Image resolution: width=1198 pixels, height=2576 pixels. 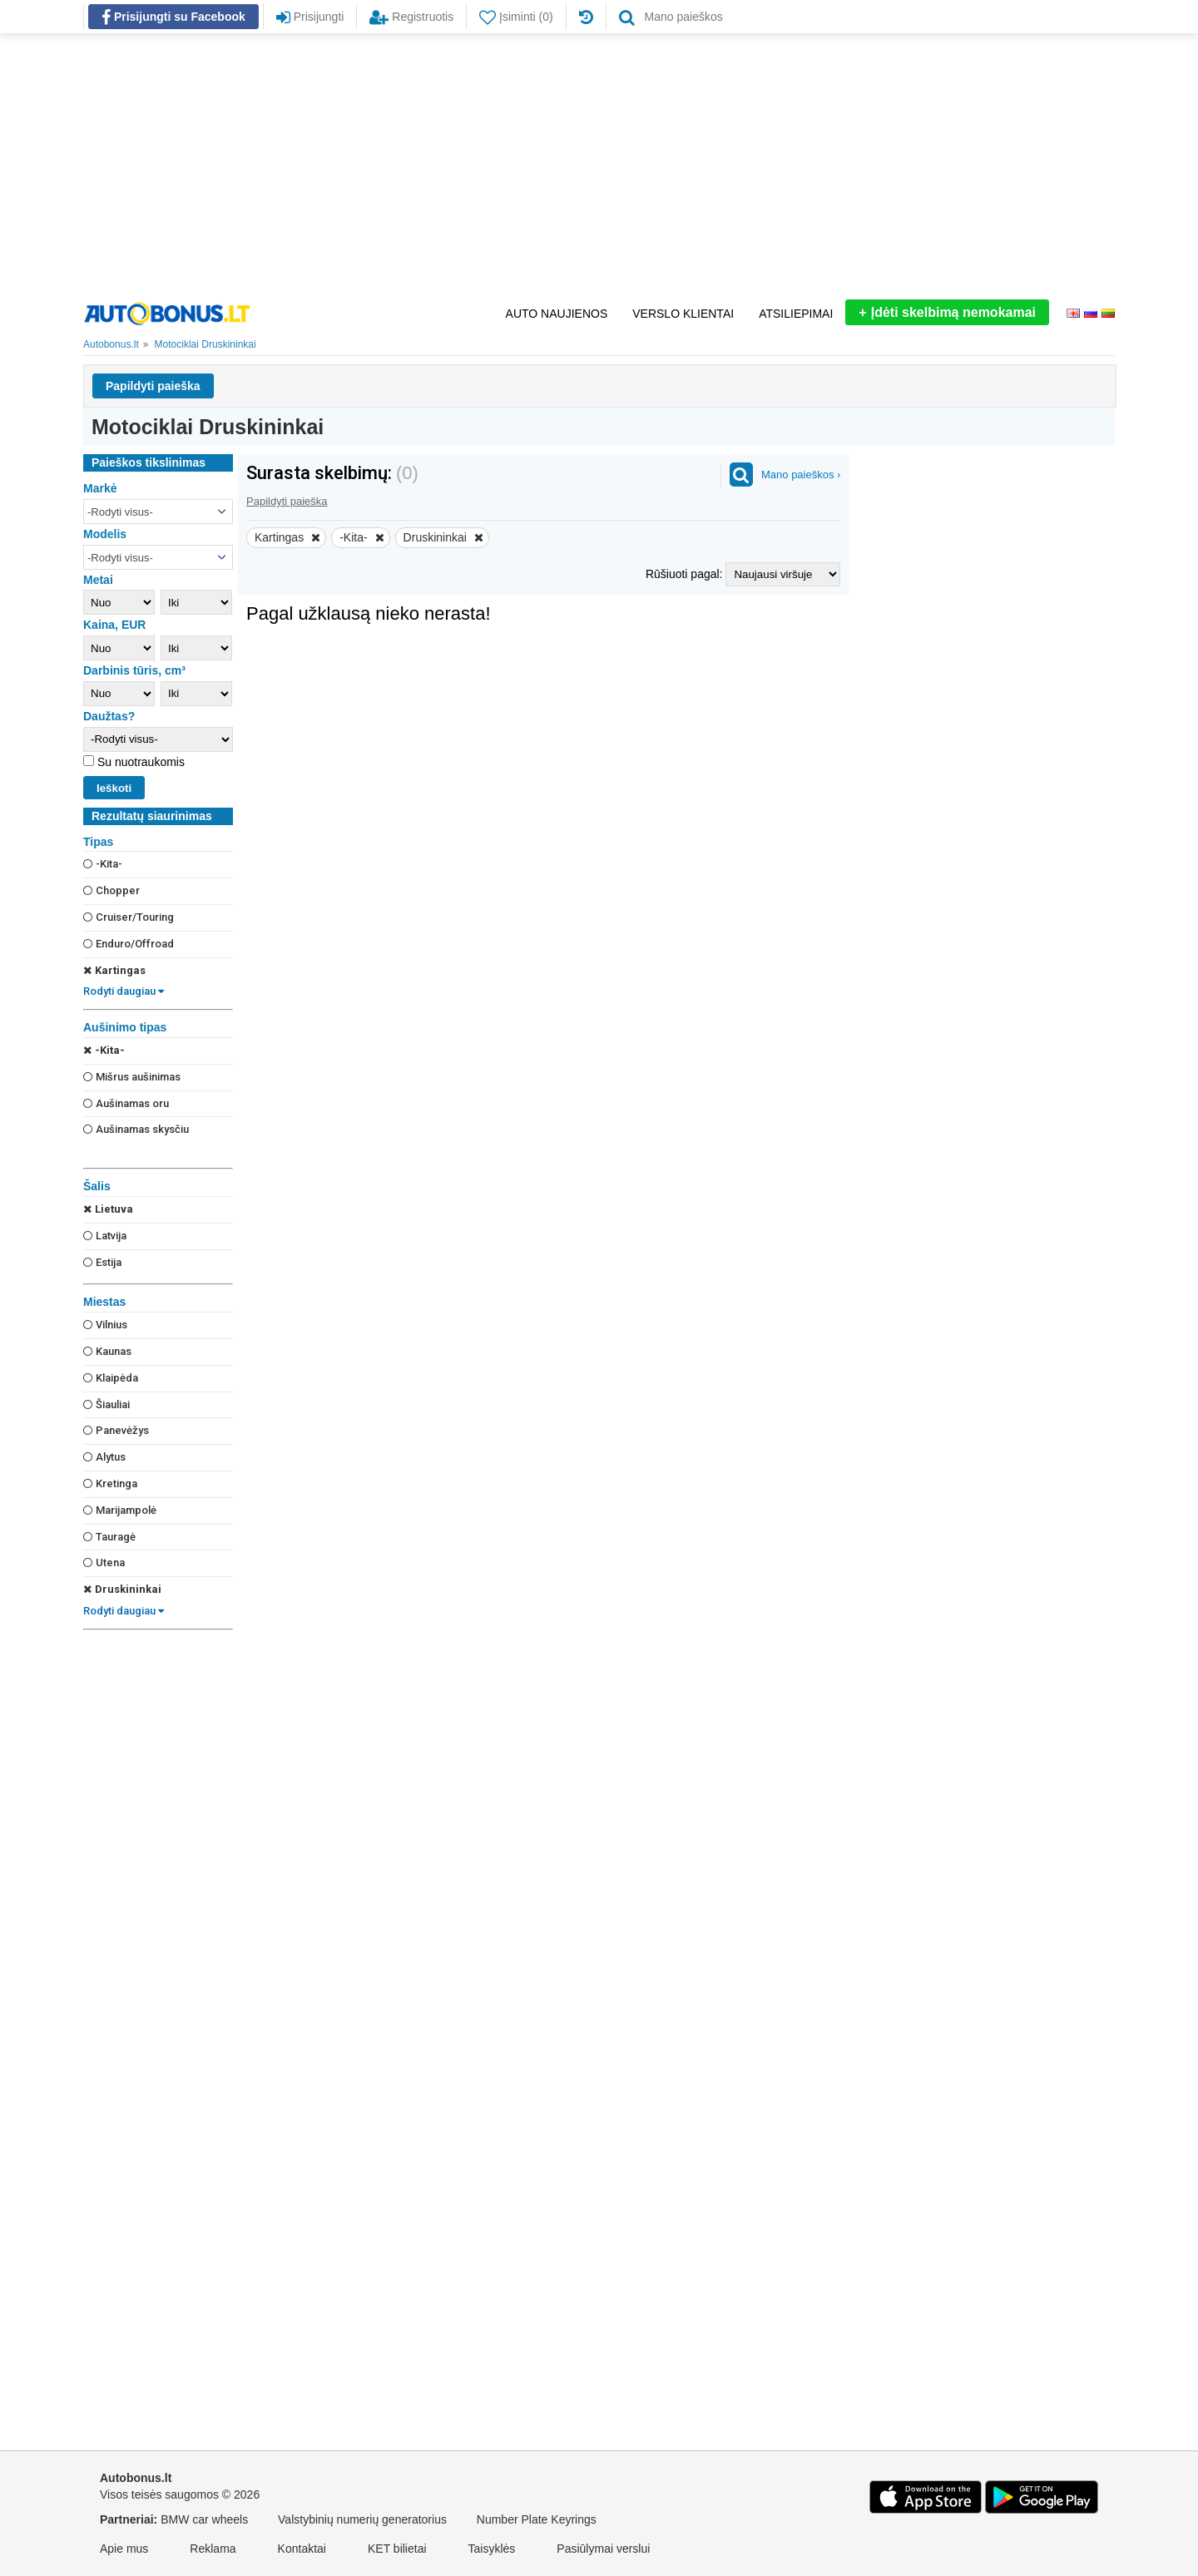 What do you see at coordinates (128, 943) in the screenshot?
I see `Enduro/Offroad` at bounding box center [128, 943].